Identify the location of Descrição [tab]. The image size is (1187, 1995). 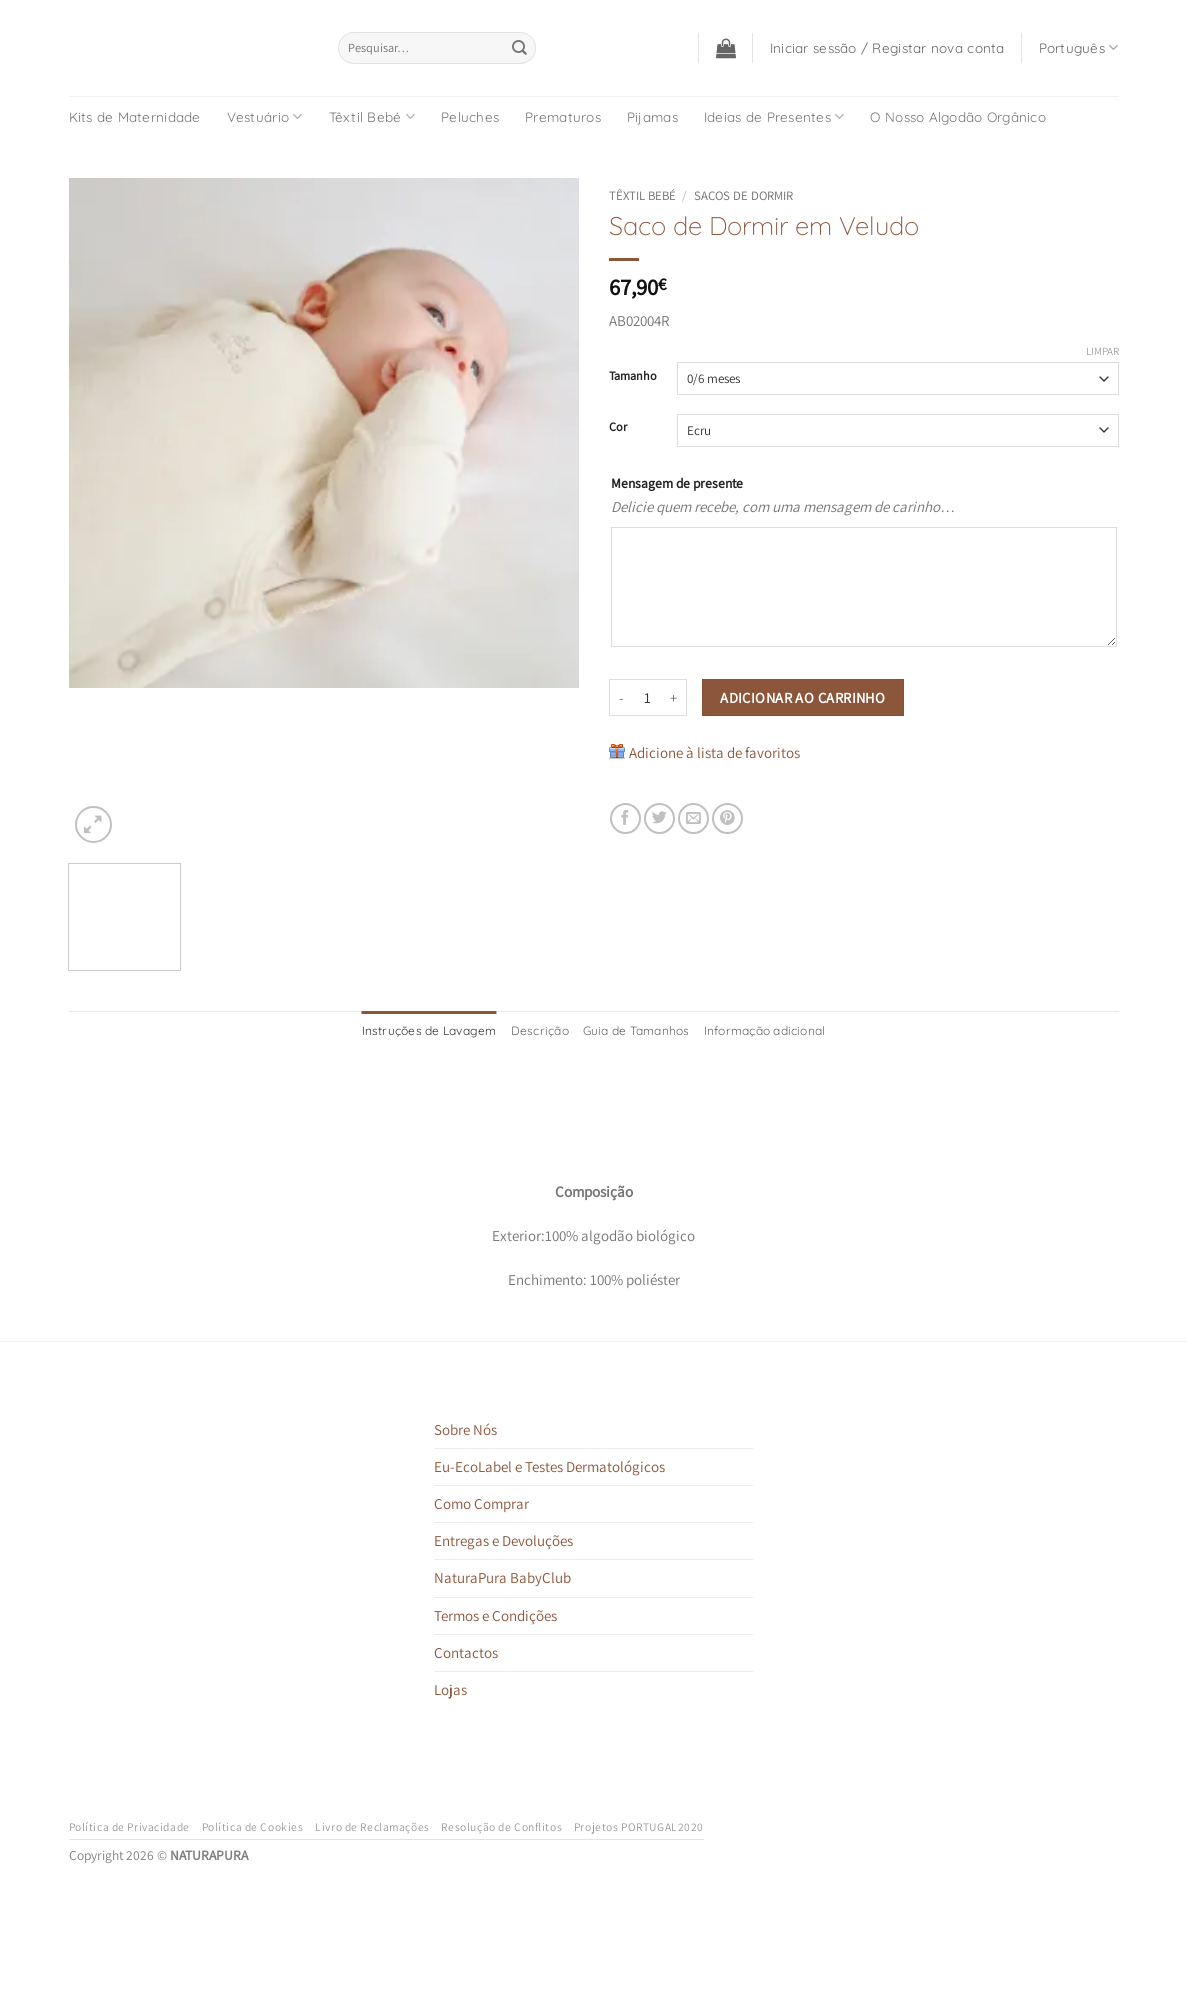
(540, 1030).